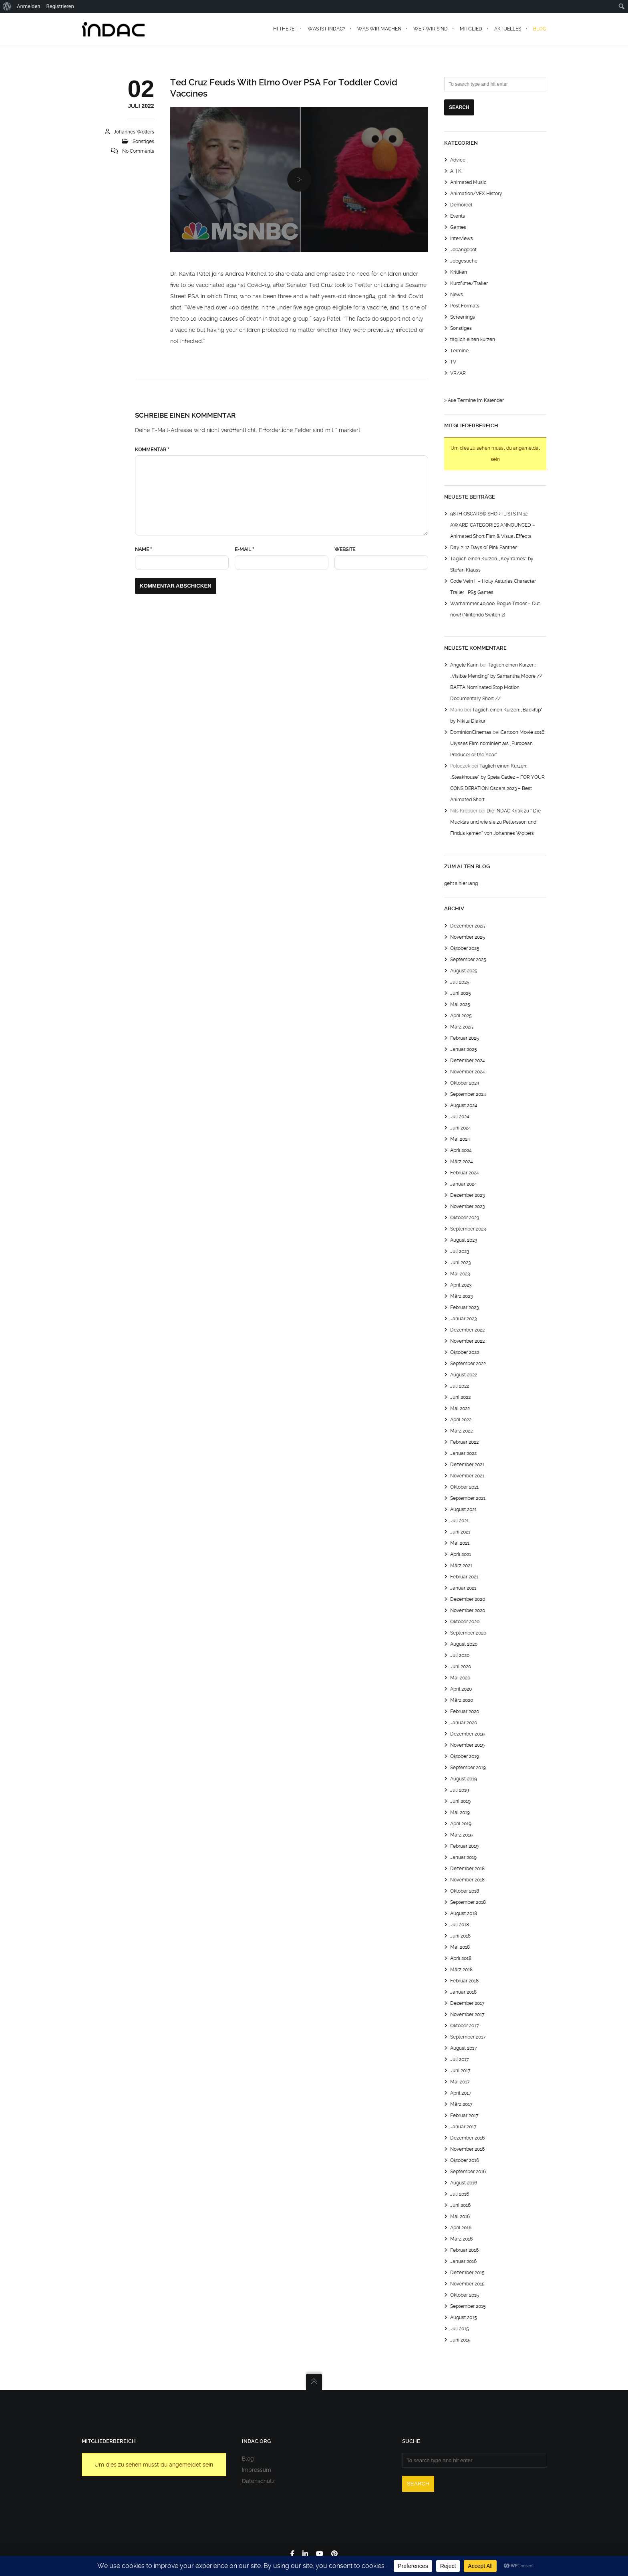 The image size is (628, 2576). Describe the element at coordinates (483, 547) in the screenshot. I see `Day 2: 12 Days of Pink Panther` at that location.